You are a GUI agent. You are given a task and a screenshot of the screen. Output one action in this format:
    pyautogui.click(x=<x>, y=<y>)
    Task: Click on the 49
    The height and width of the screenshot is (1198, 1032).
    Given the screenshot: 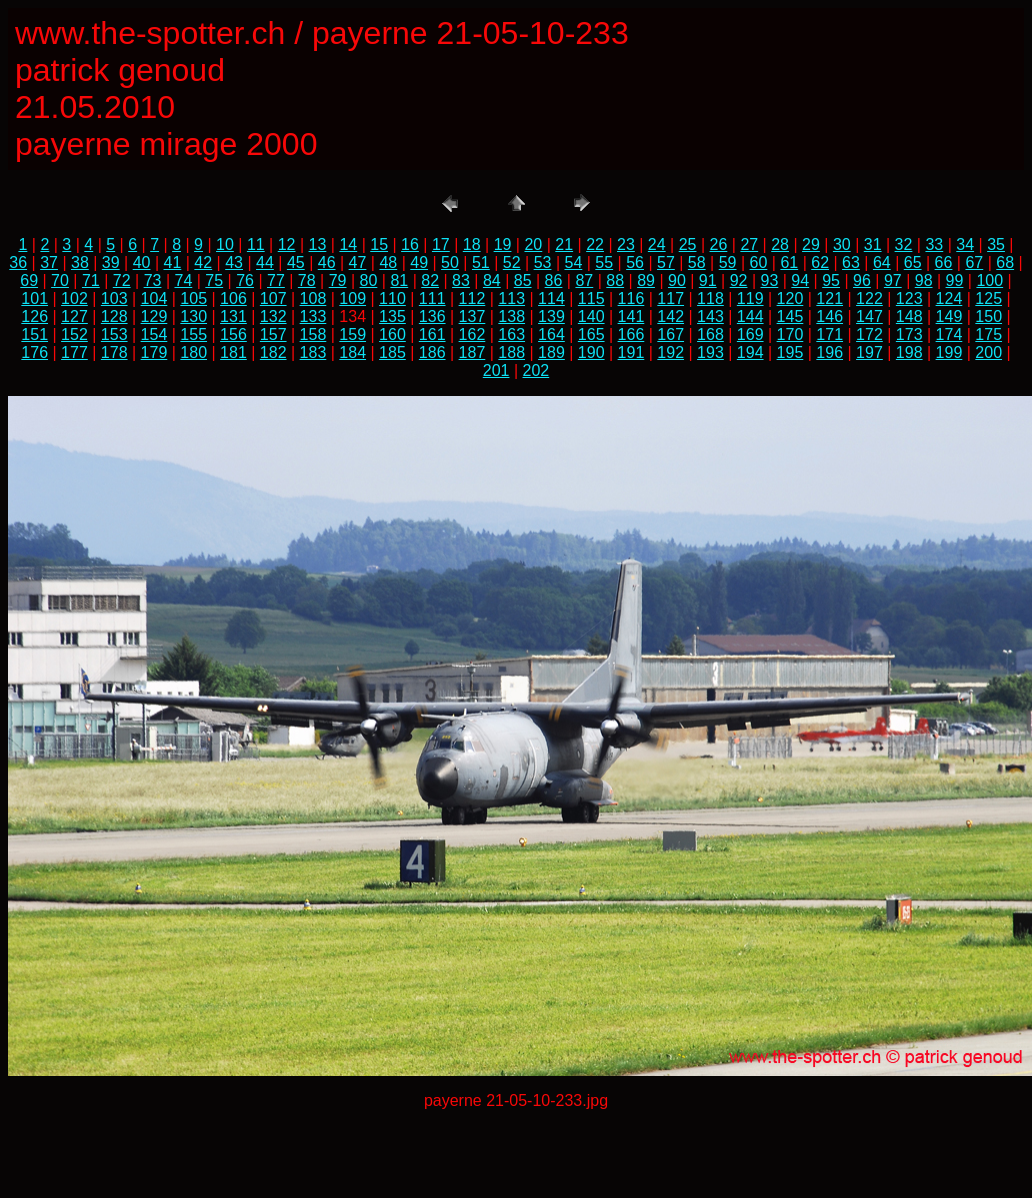 What is the action you would take?
    pyautogui.click(x=419, y=262)
    